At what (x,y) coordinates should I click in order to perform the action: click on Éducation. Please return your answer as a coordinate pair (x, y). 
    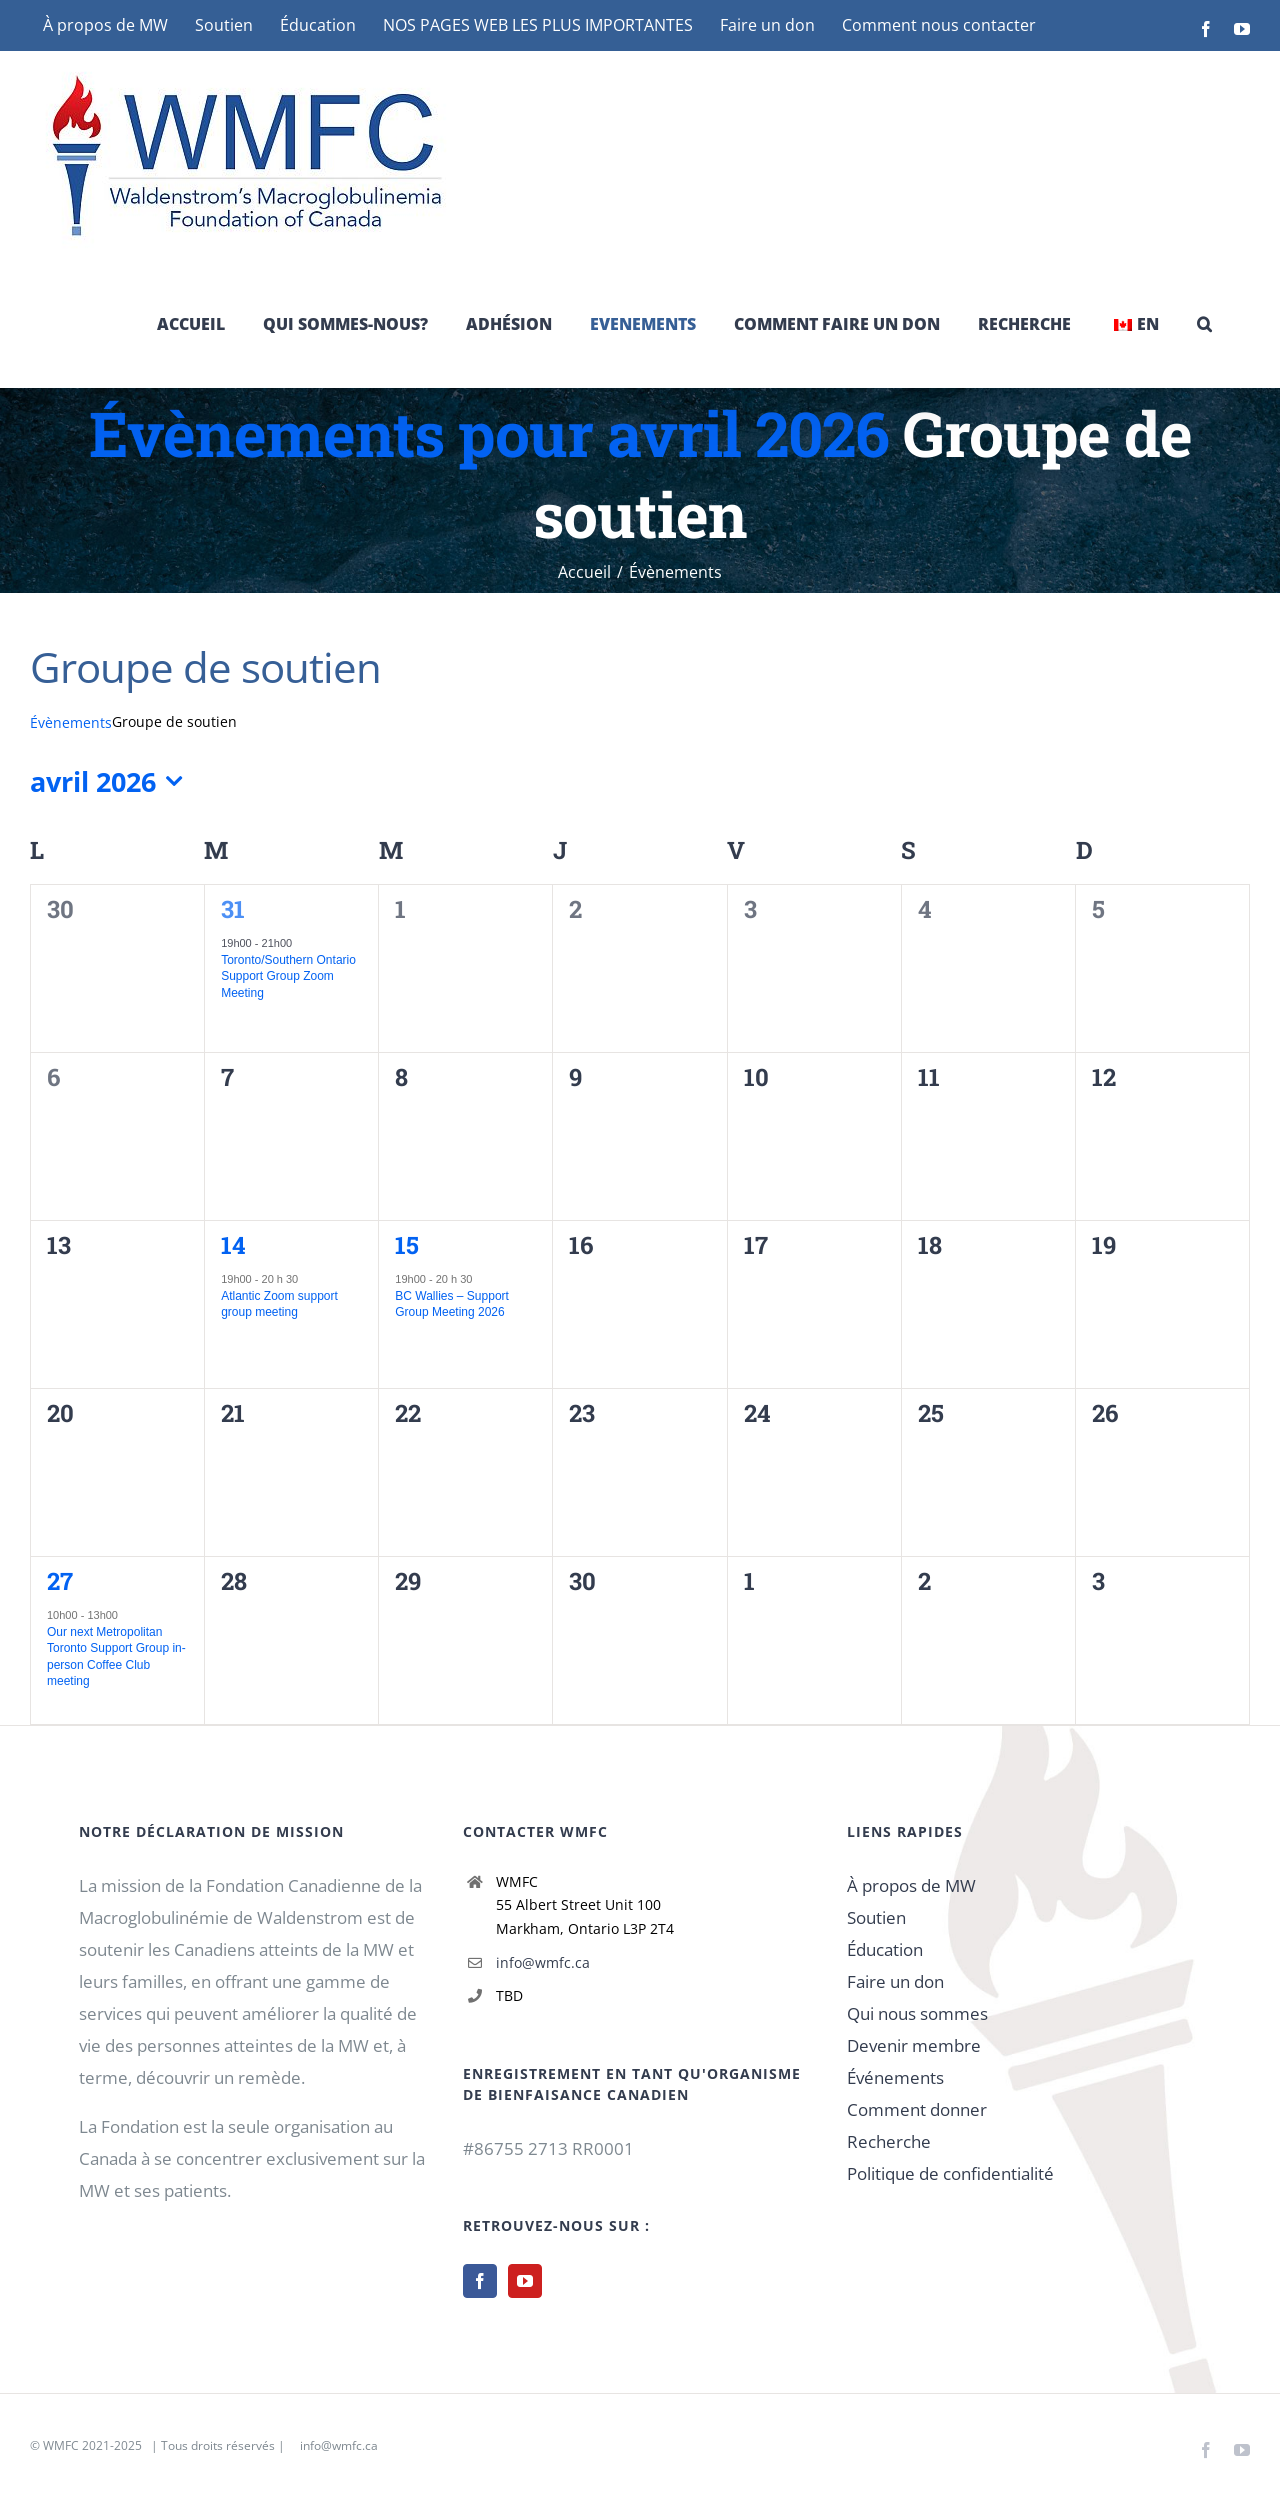
    Looking at the image, I should click on (885, 1949).